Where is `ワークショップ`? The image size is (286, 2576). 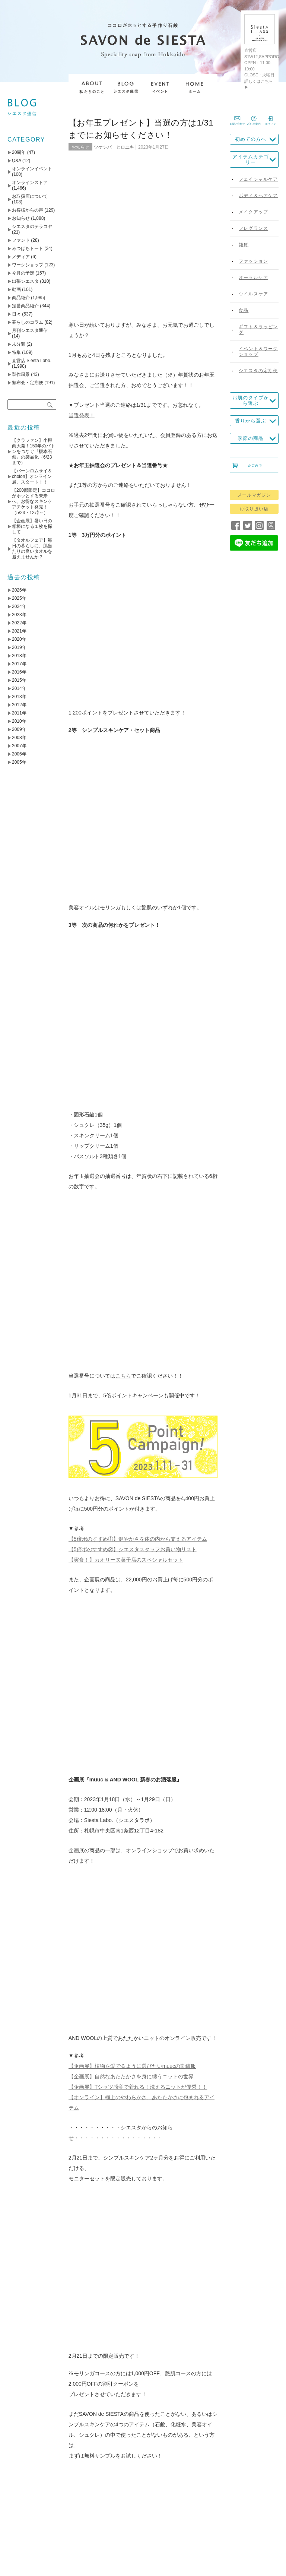 ワークショップ is located at coordinates (27, 264).